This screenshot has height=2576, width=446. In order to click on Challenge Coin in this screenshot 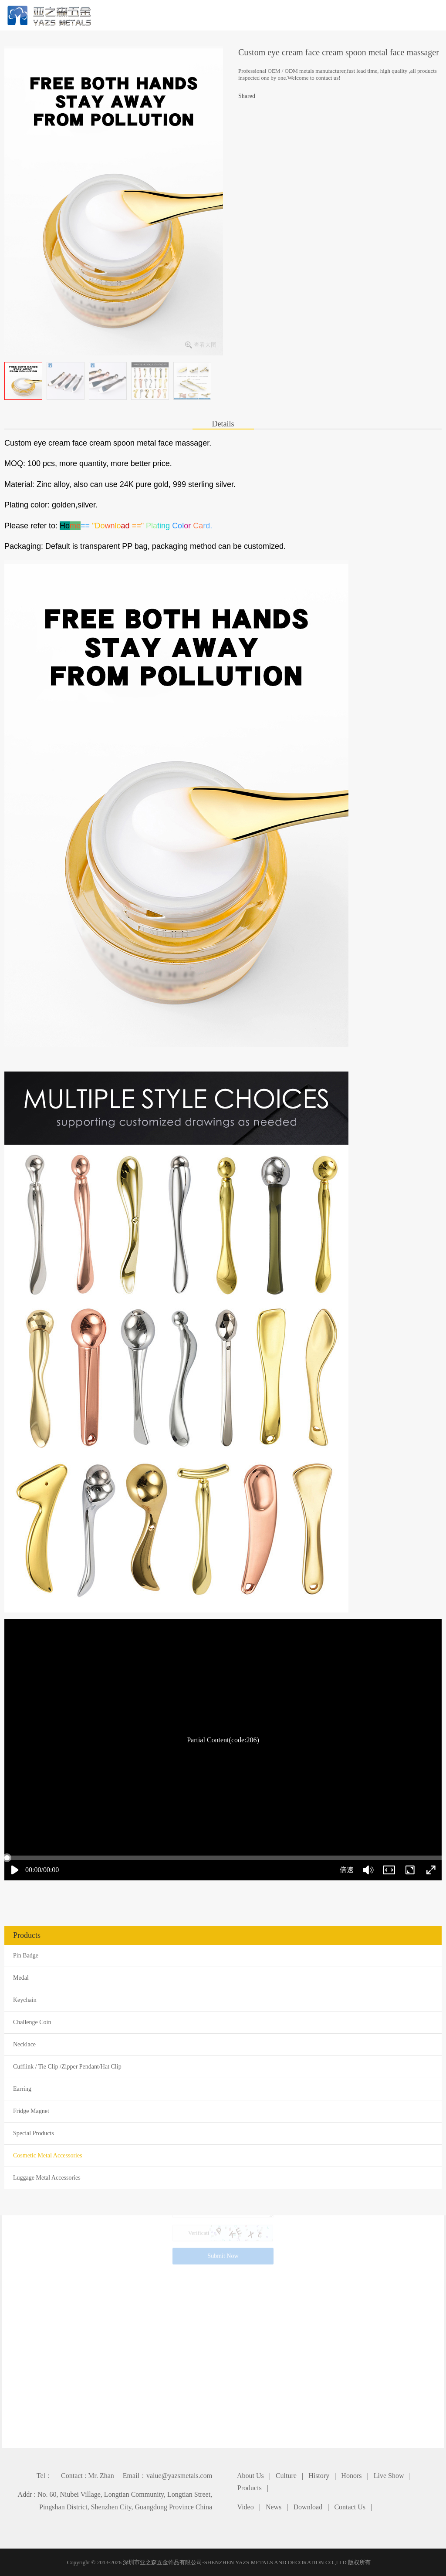, I will do `click(32, 2022)`.